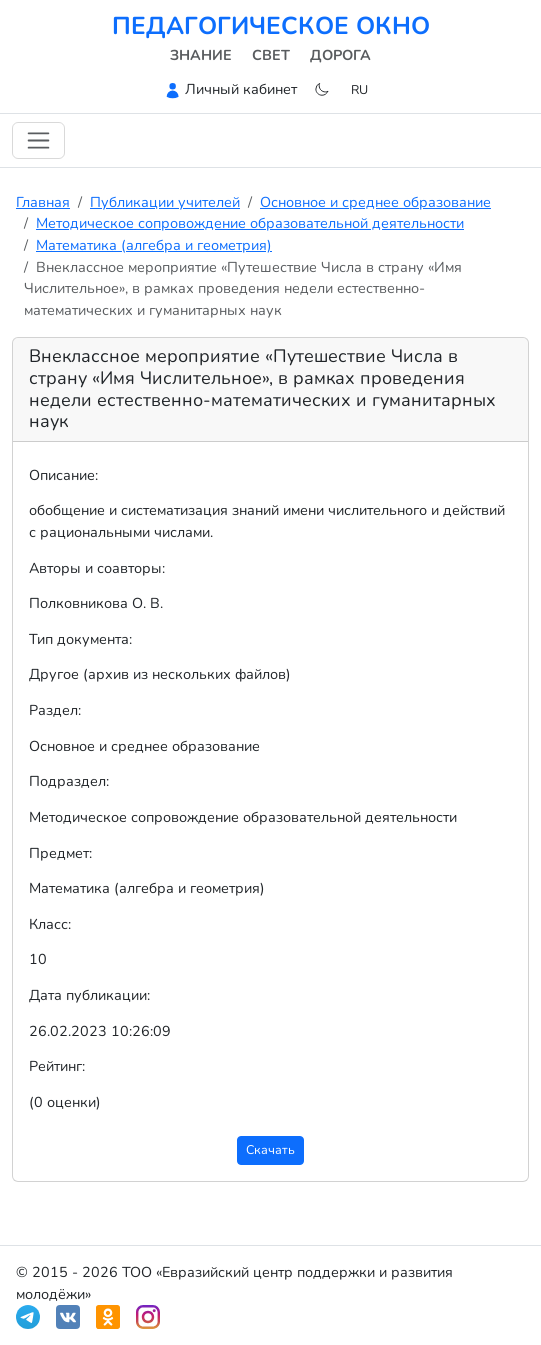 The width and height of the screenshot is (541, 1345). Describe the element at coordinates (270, 1149) in the screenshot. I see `Скачать` at that location.